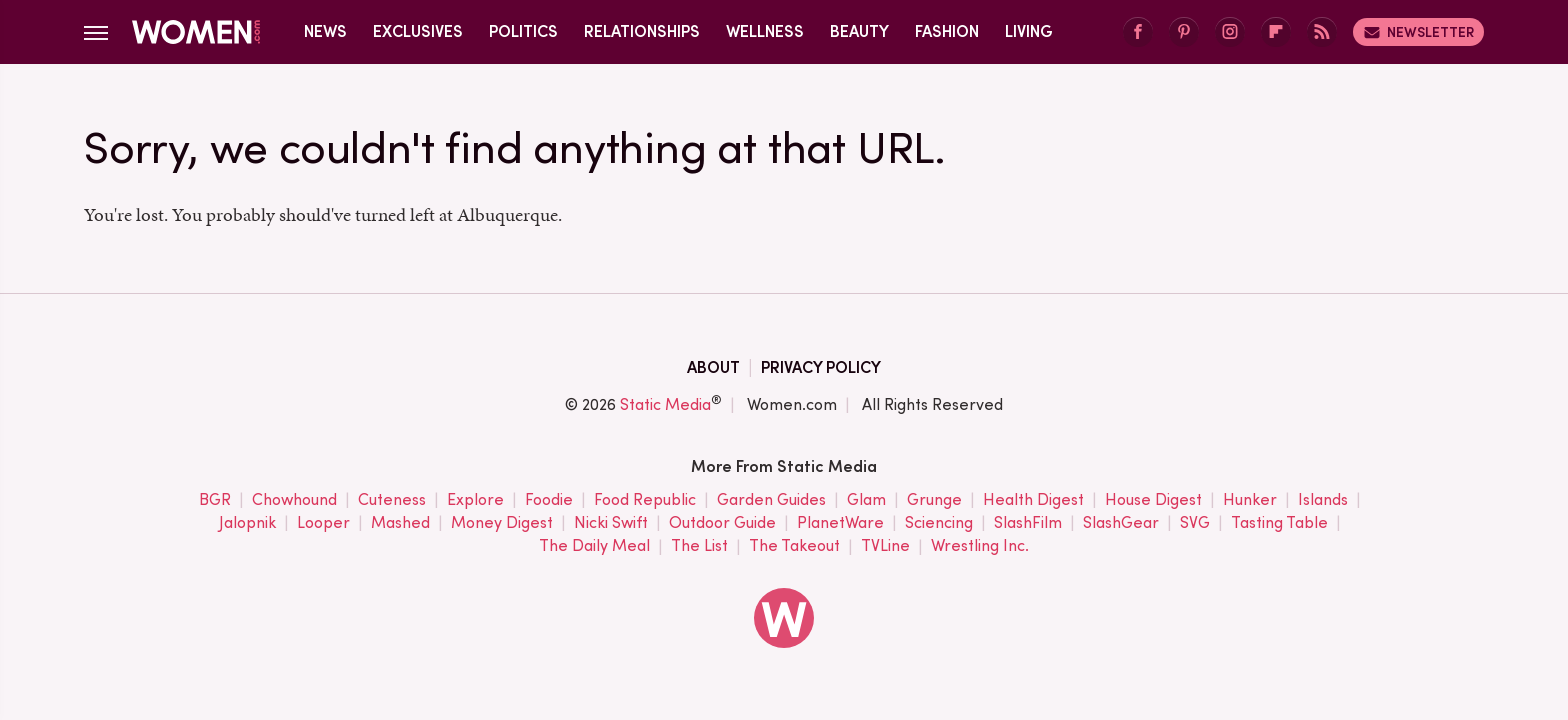 The height and width of the screenshot is (720, 1568). What do you see at coordinates (1418, 32) in the screenshot?
I see `Newsletter` at bounding box center [1418, 32].